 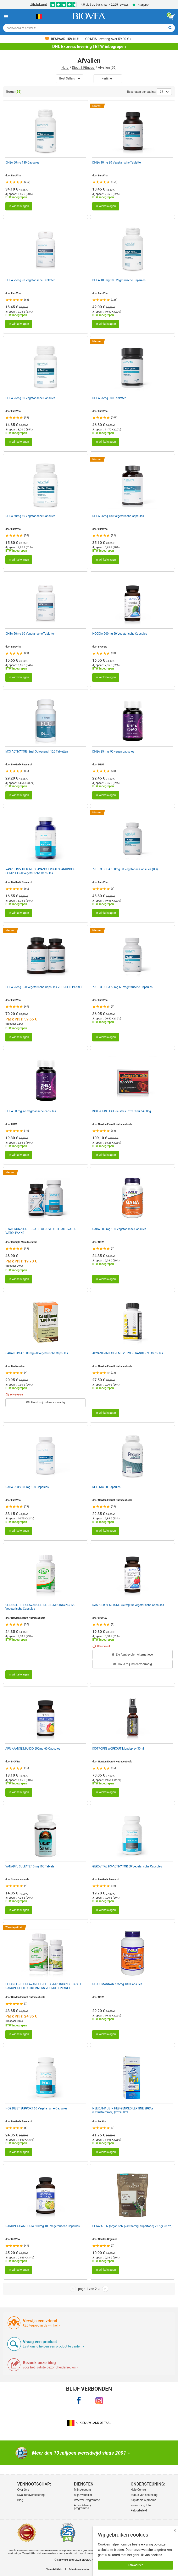 I want to click on MRM, so click(x=101, y=764).